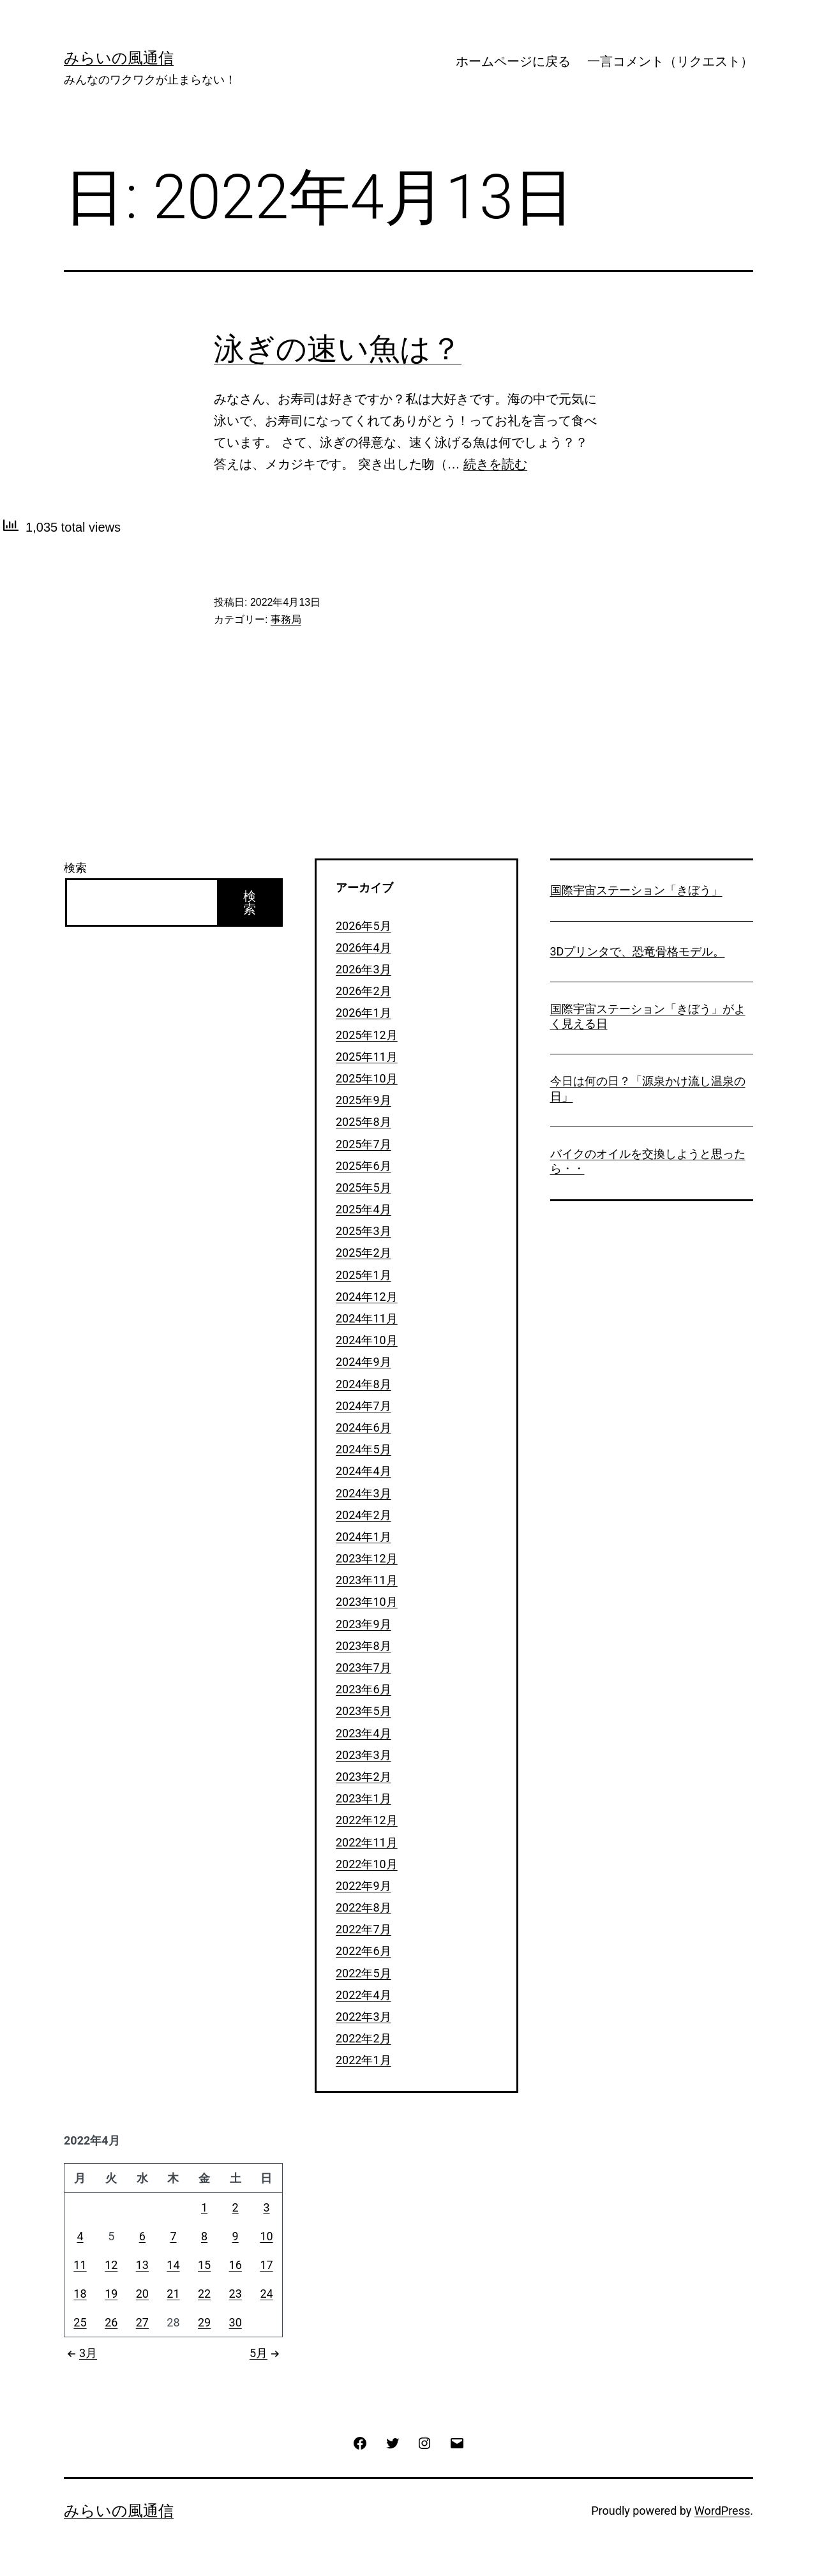  I want to click on 2024年10月, so click(367, 1340).